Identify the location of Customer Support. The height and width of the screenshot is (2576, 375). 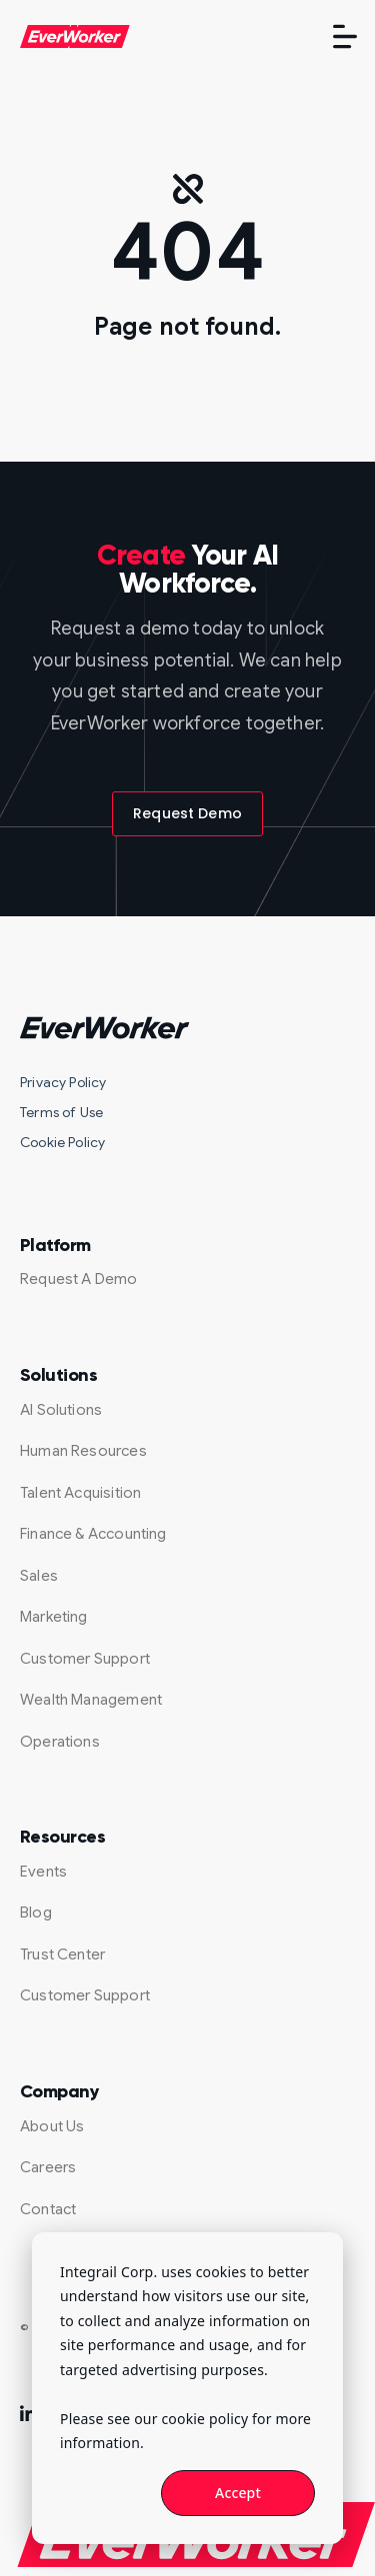
(85, 1659).